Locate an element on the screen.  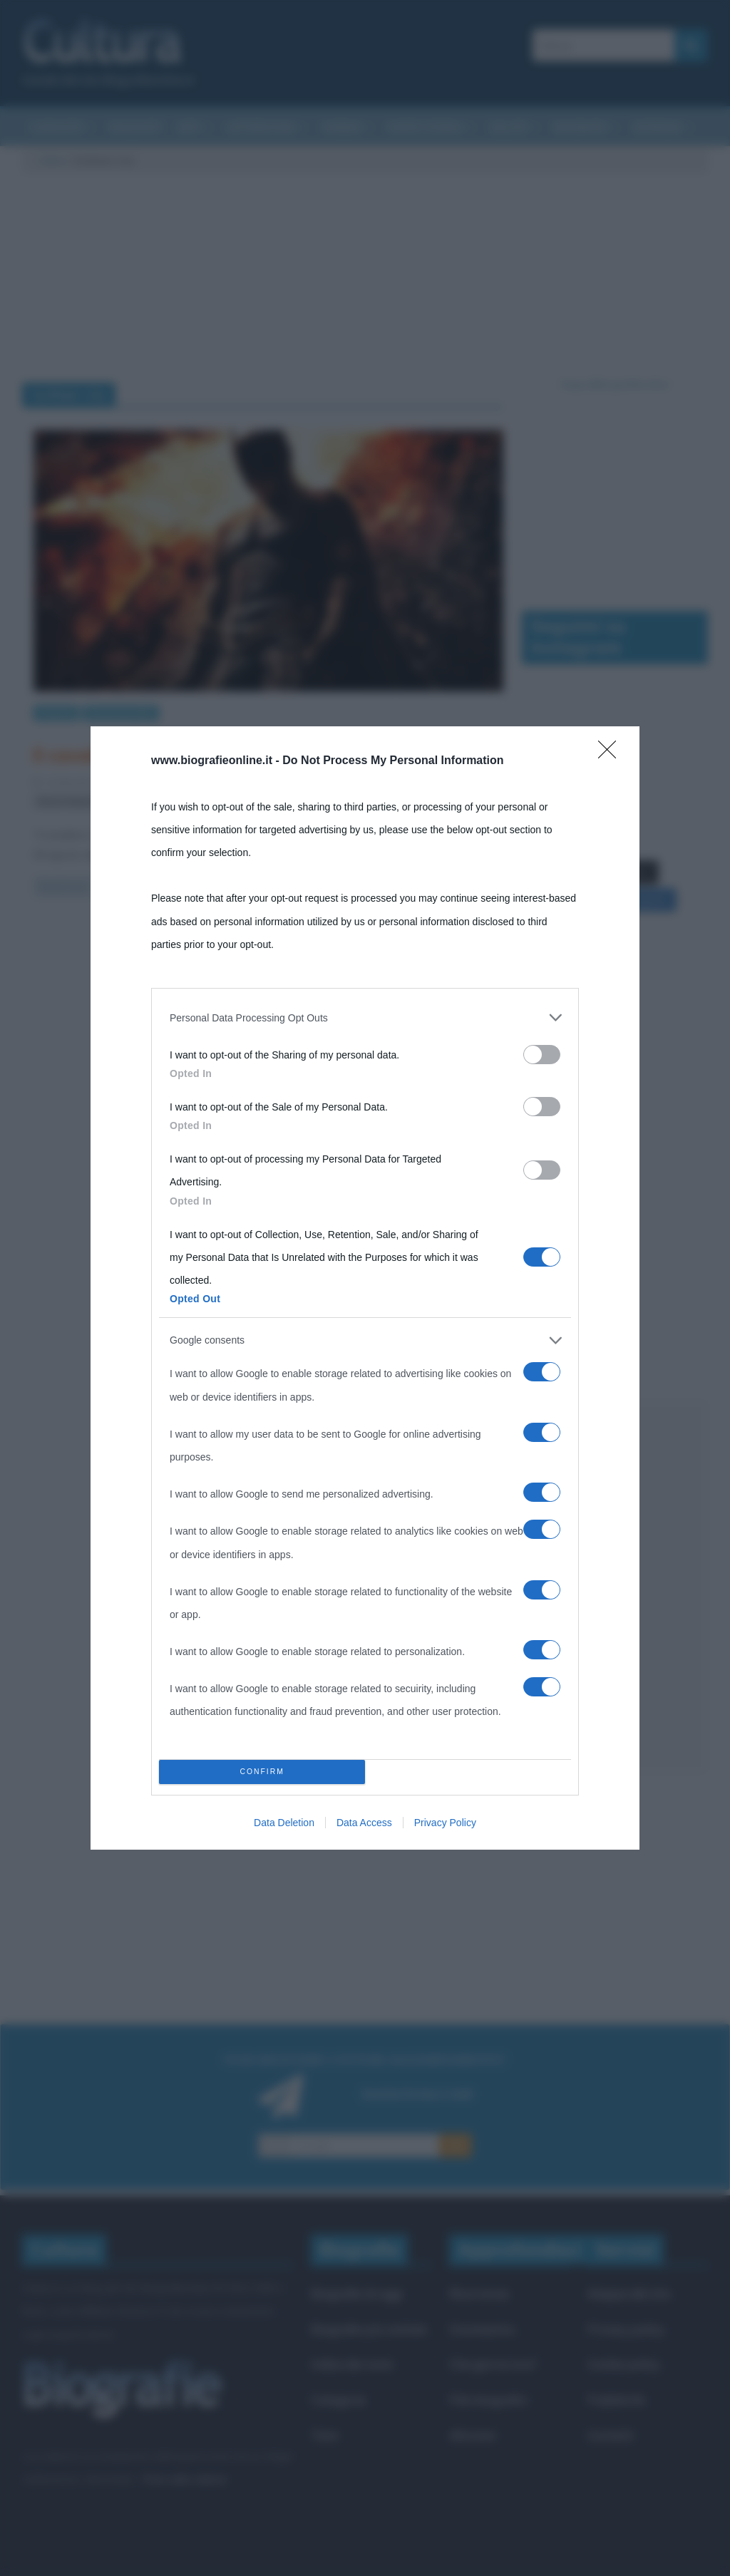
Catwoman is located at coordinates (137, 801).